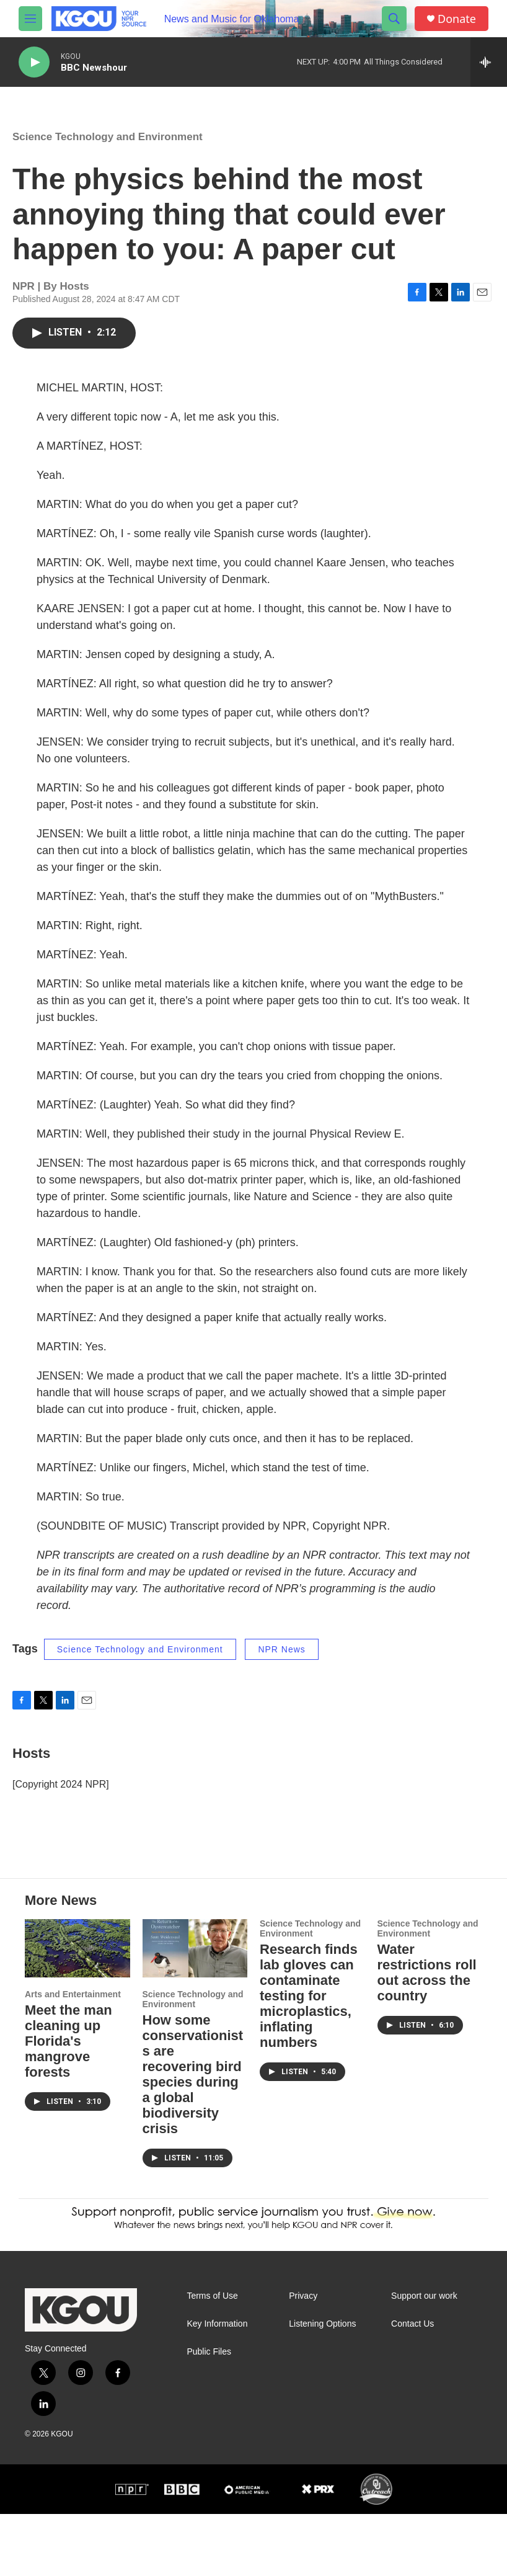 The height and width of the screenshot is (2576, 507). I want to click on Science Technology and Environment, so click(107, 149).